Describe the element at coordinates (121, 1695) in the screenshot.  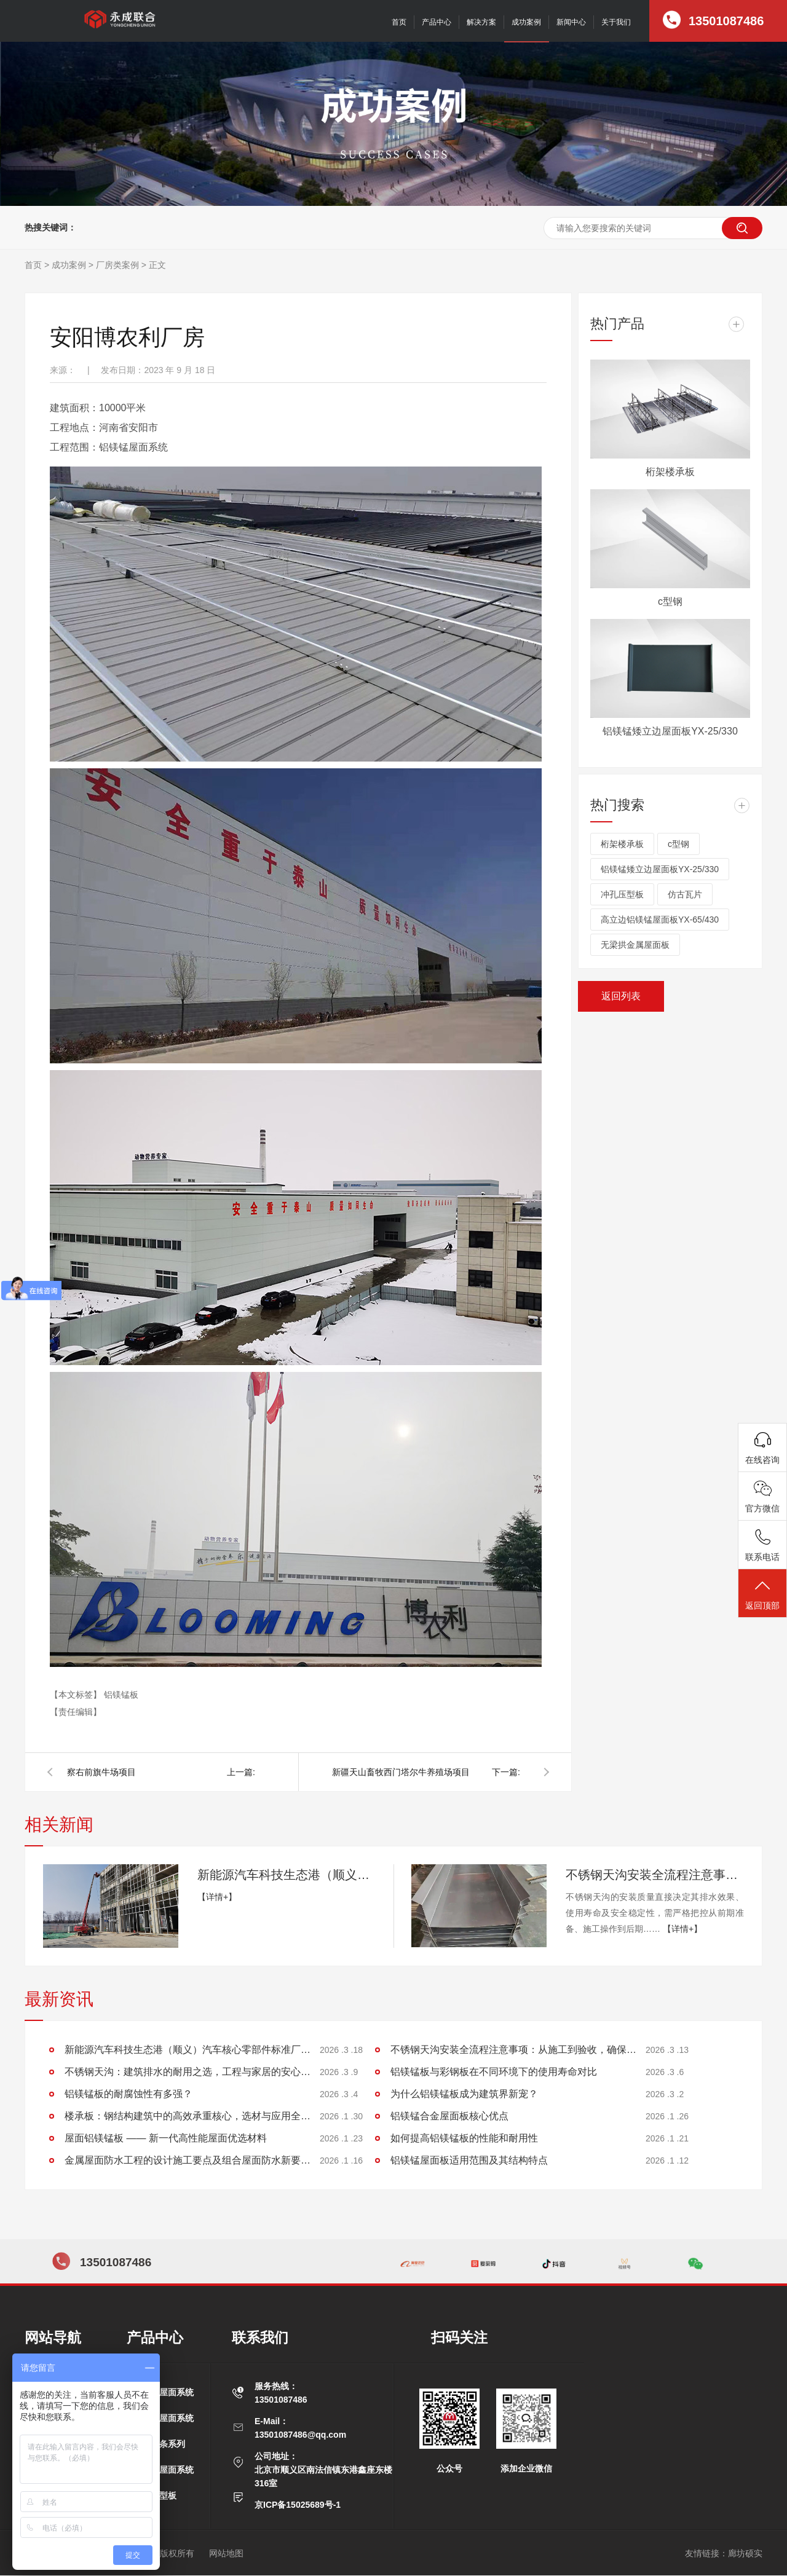
I see `铝镁锰板` at that location.